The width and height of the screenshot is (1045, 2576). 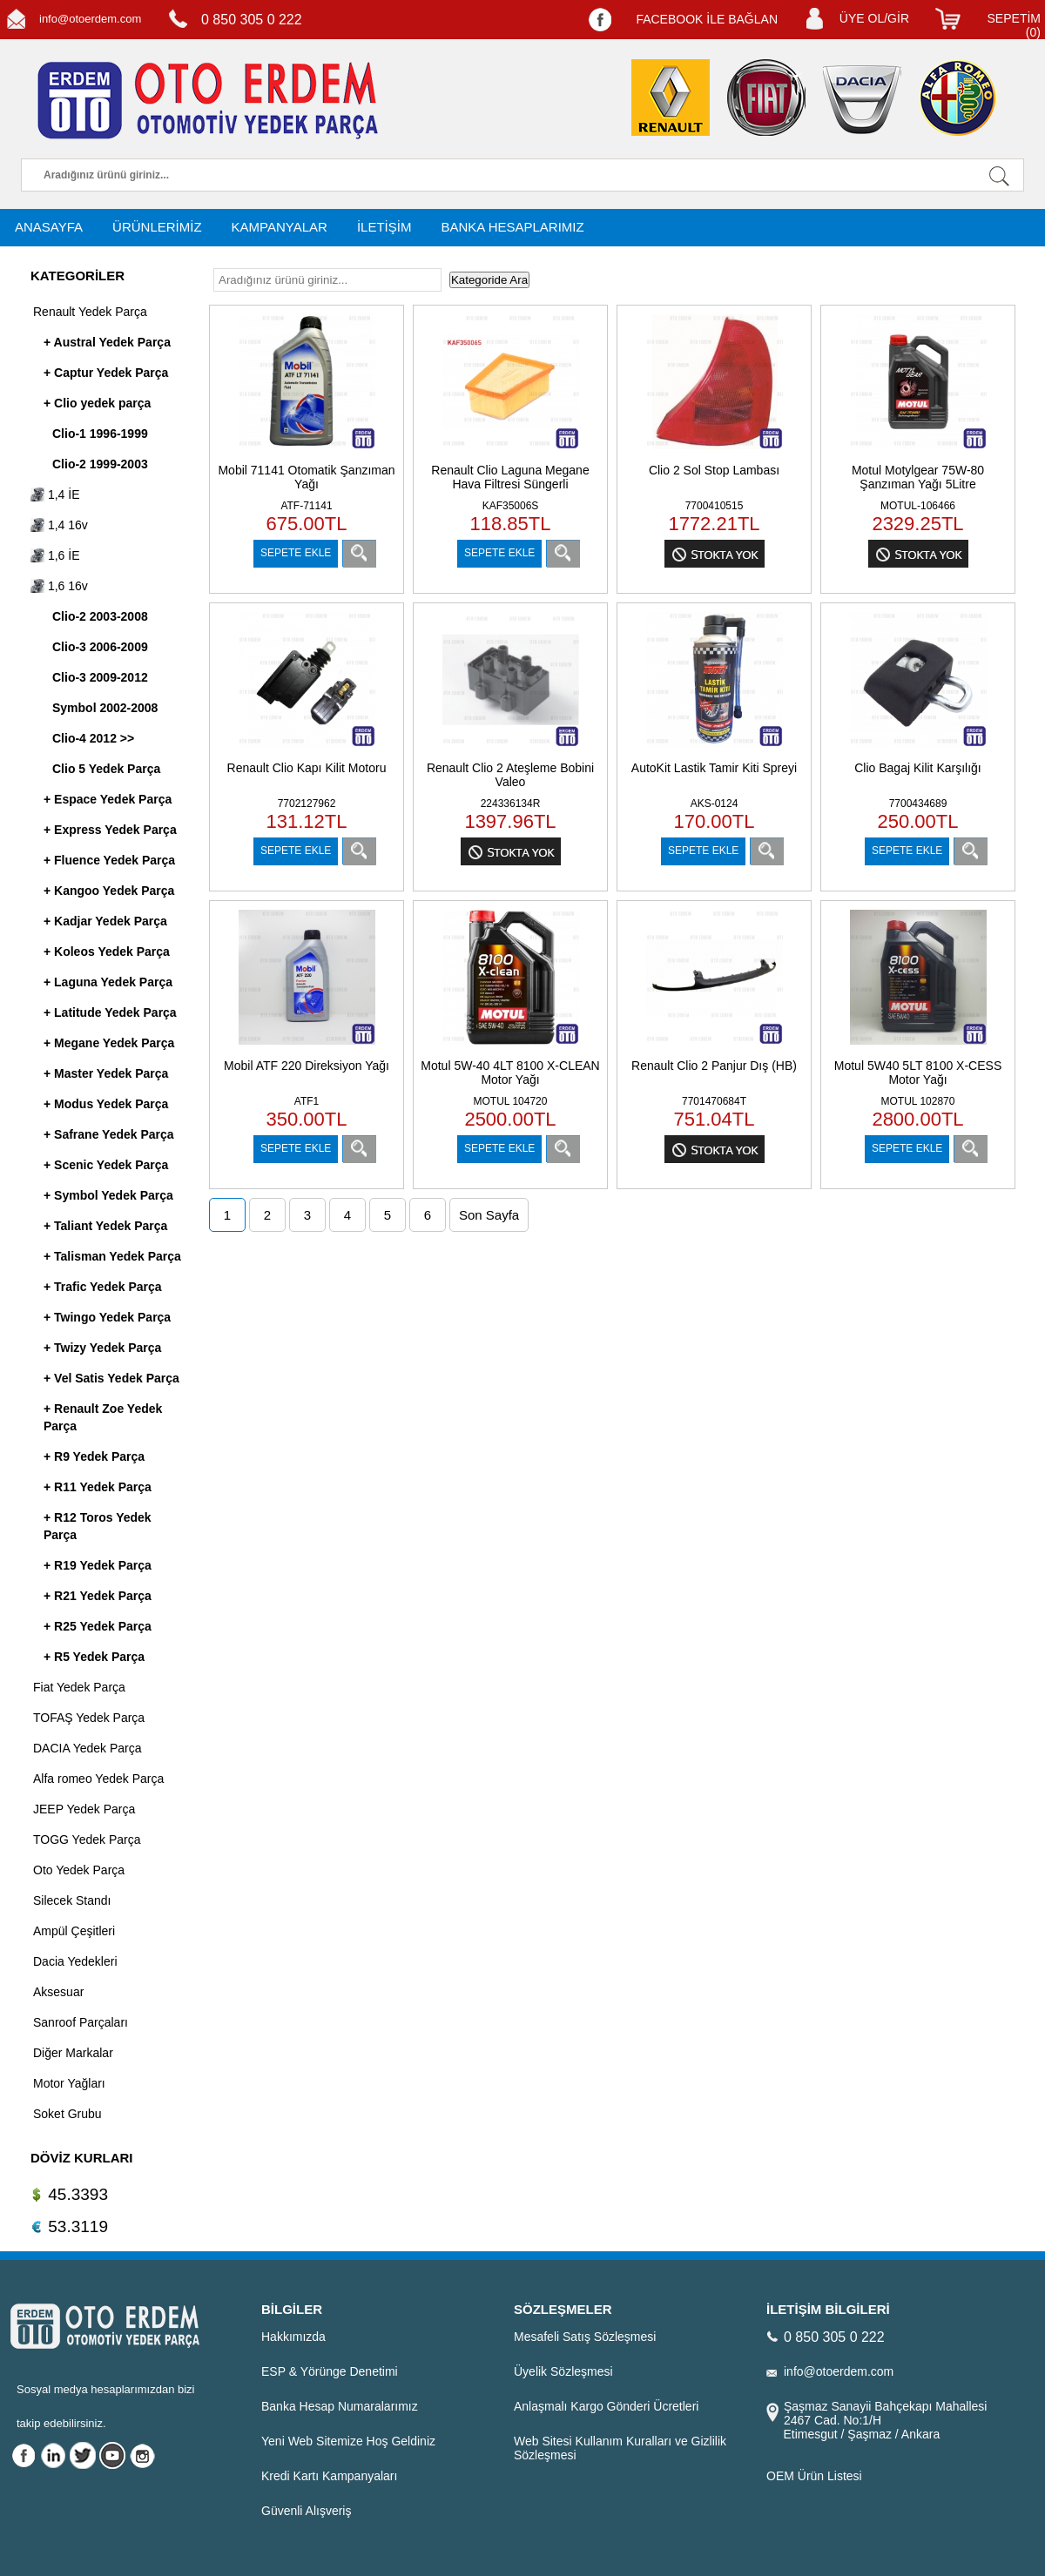 What do you see at coordinates (563, 2371) in the screenshot?
I see `Üyelik Sözleşmesi` at bounding box center [563, 2371].